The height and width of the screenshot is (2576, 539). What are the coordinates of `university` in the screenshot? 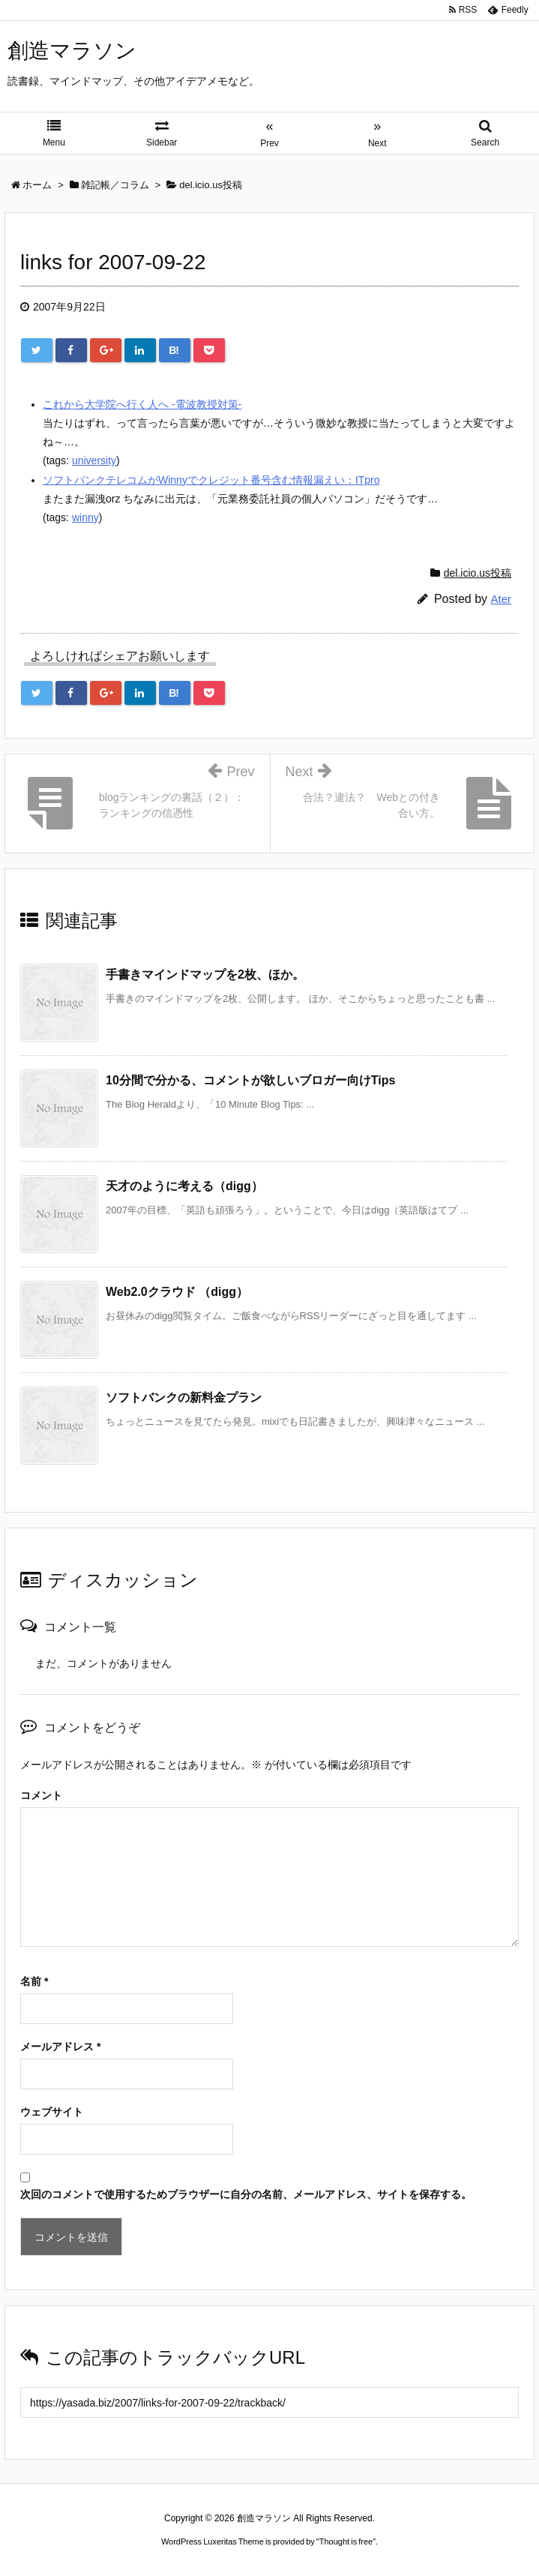 It's located at (94, 460).